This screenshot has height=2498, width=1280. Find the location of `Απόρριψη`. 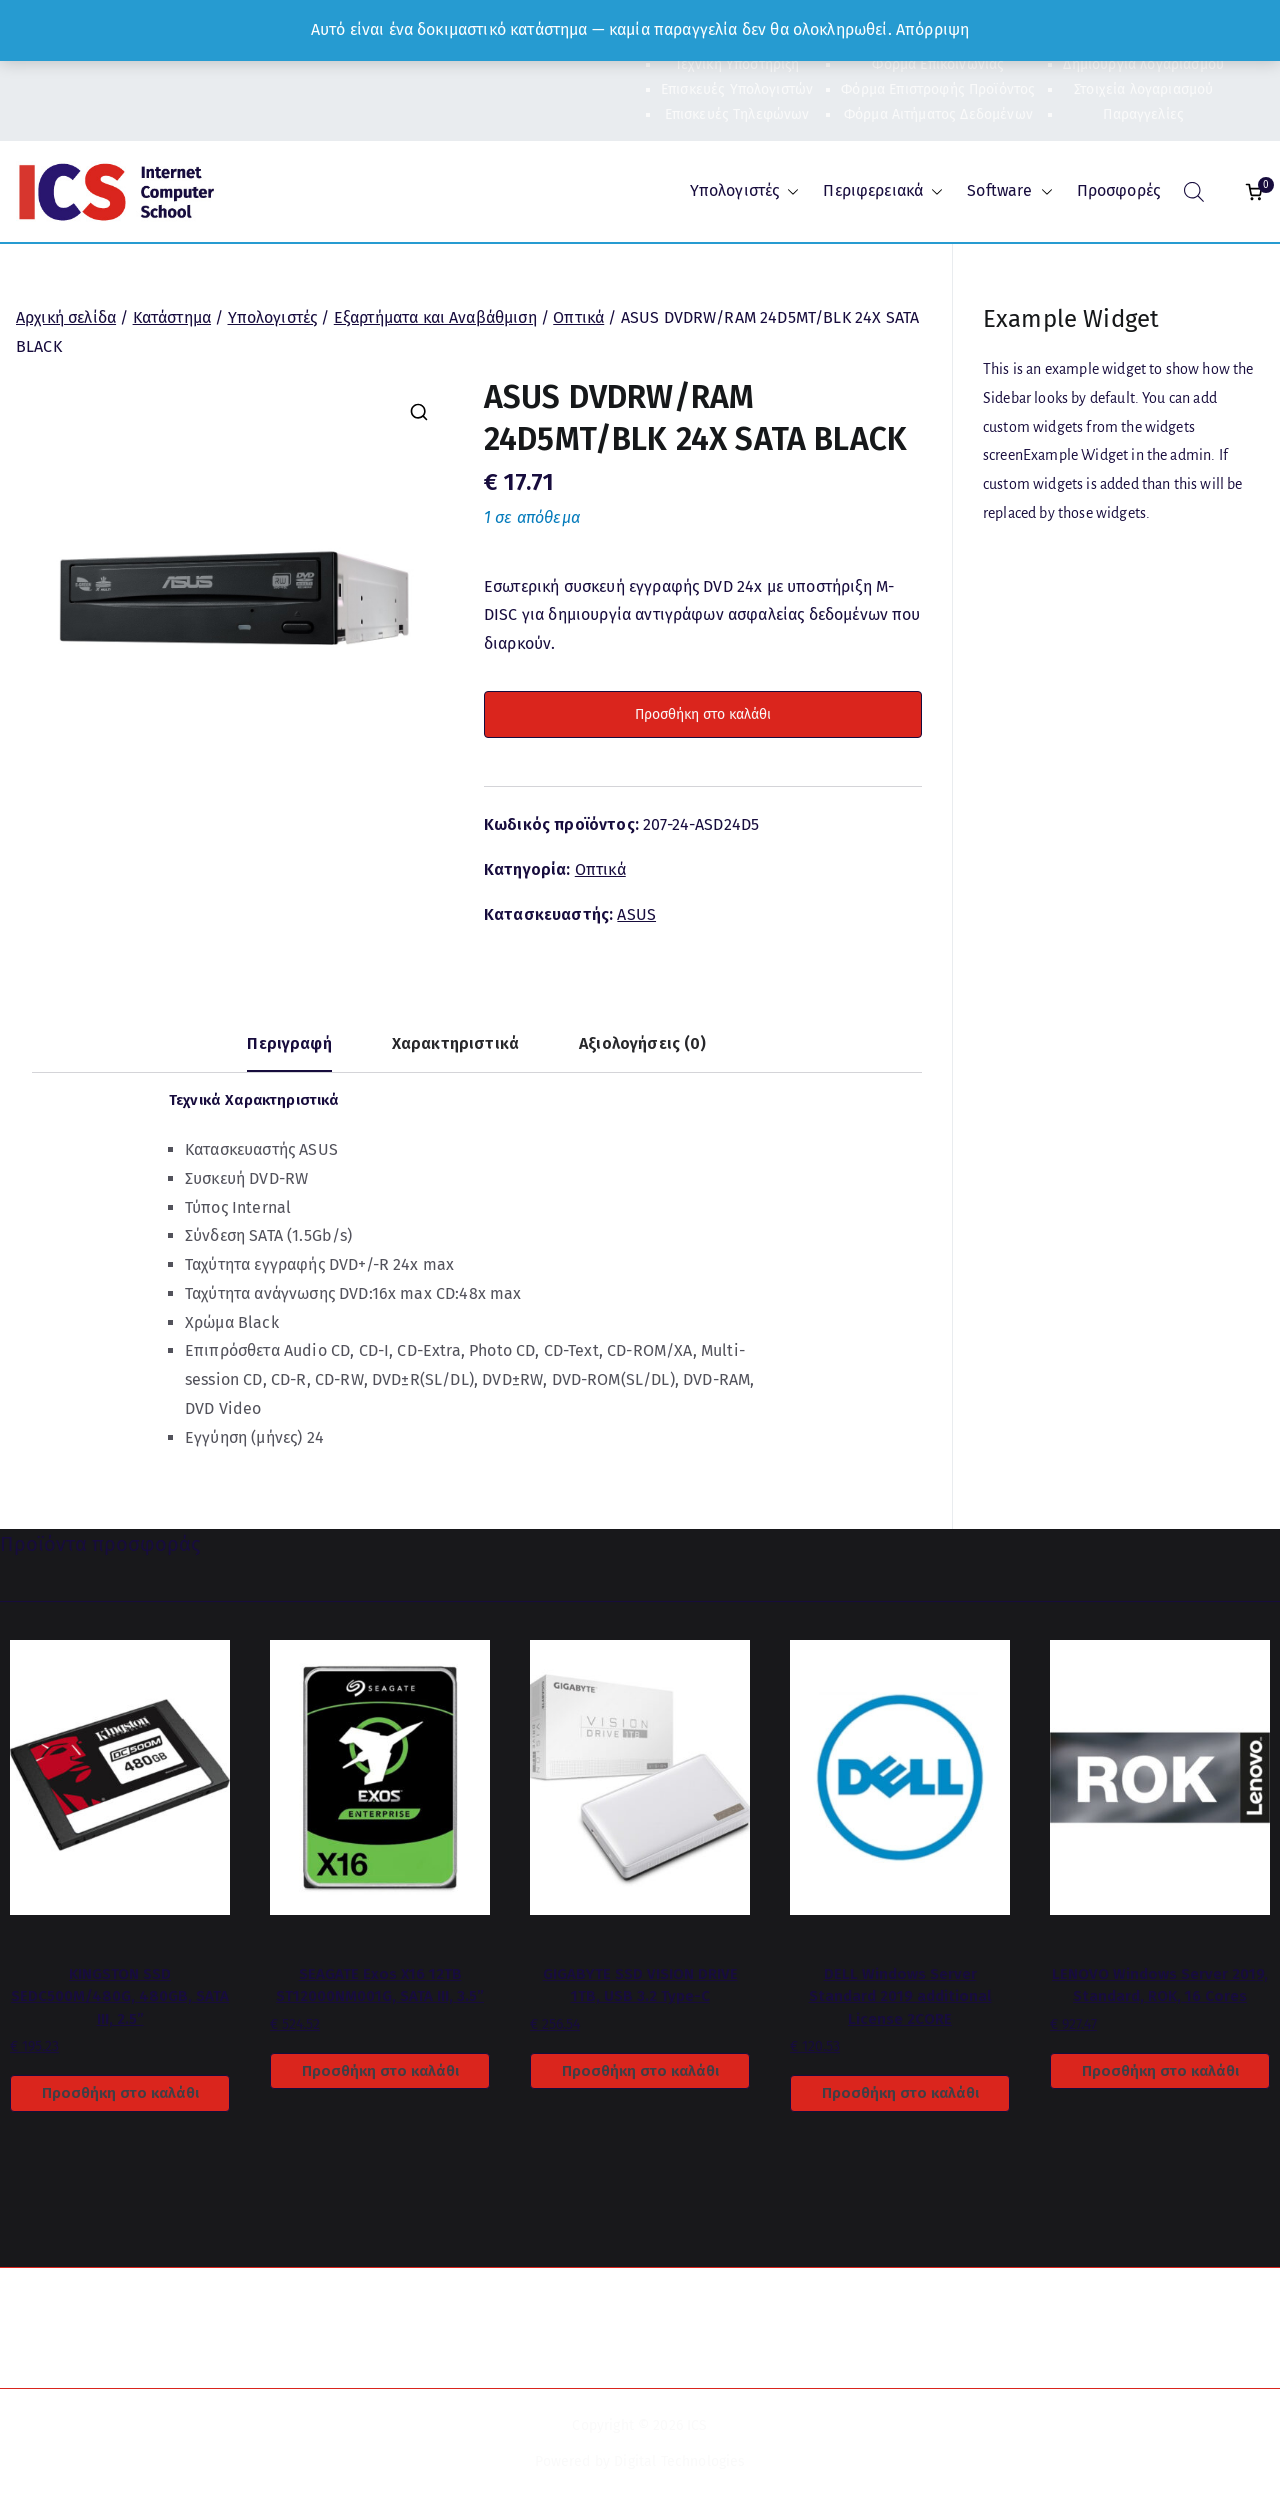

Απόρριψη is located at coordinates (932, 29).